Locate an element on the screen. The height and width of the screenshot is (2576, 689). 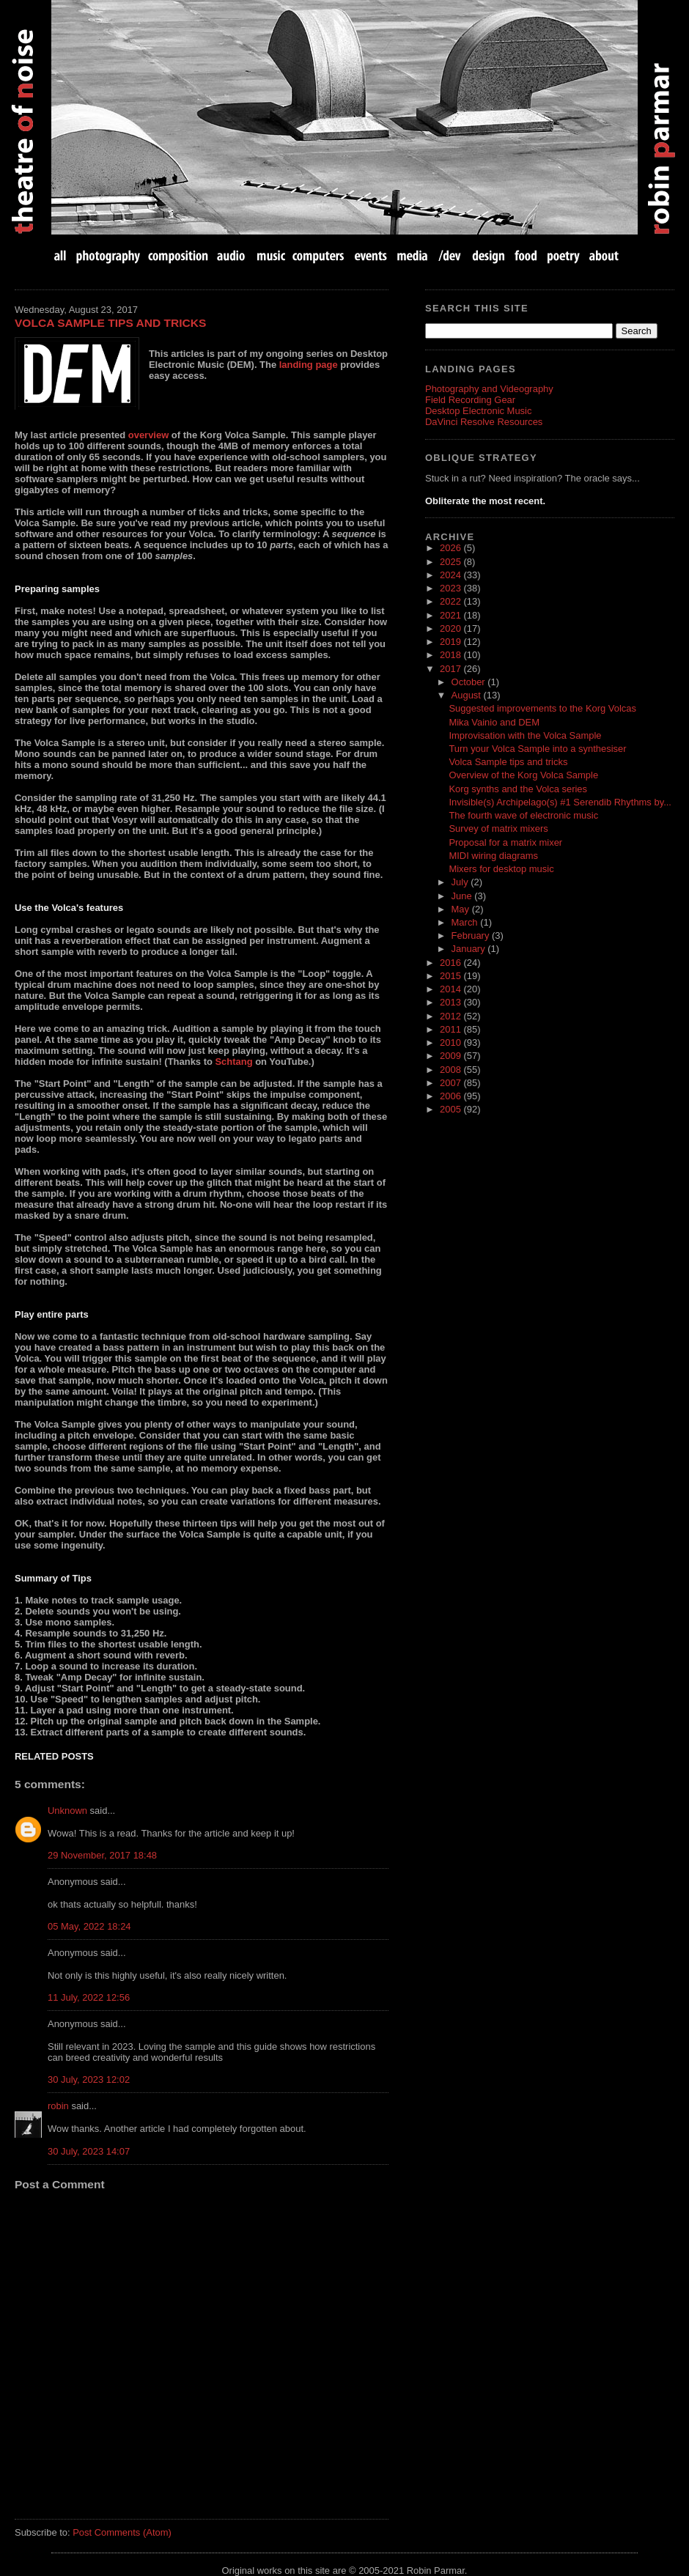
2010 is located at coordinates (451, 1042).